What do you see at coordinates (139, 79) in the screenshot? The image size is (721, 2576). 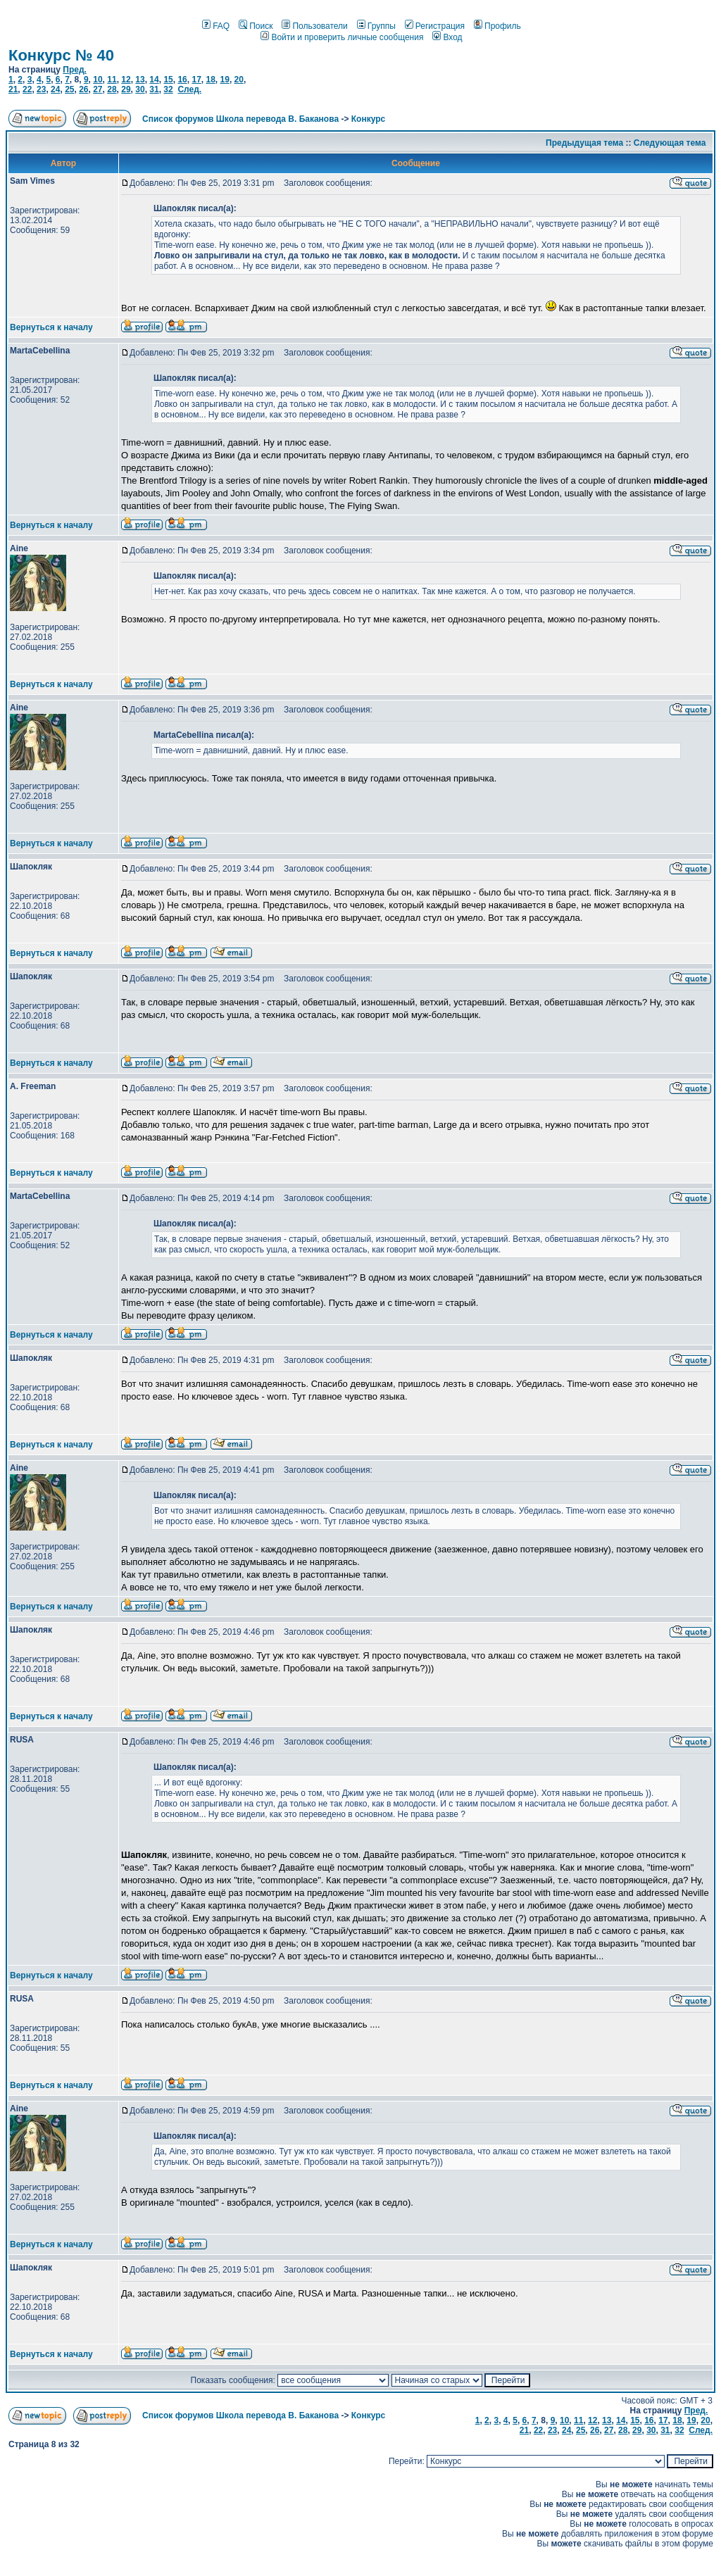 I see `13` at bounding box center [139, 79].